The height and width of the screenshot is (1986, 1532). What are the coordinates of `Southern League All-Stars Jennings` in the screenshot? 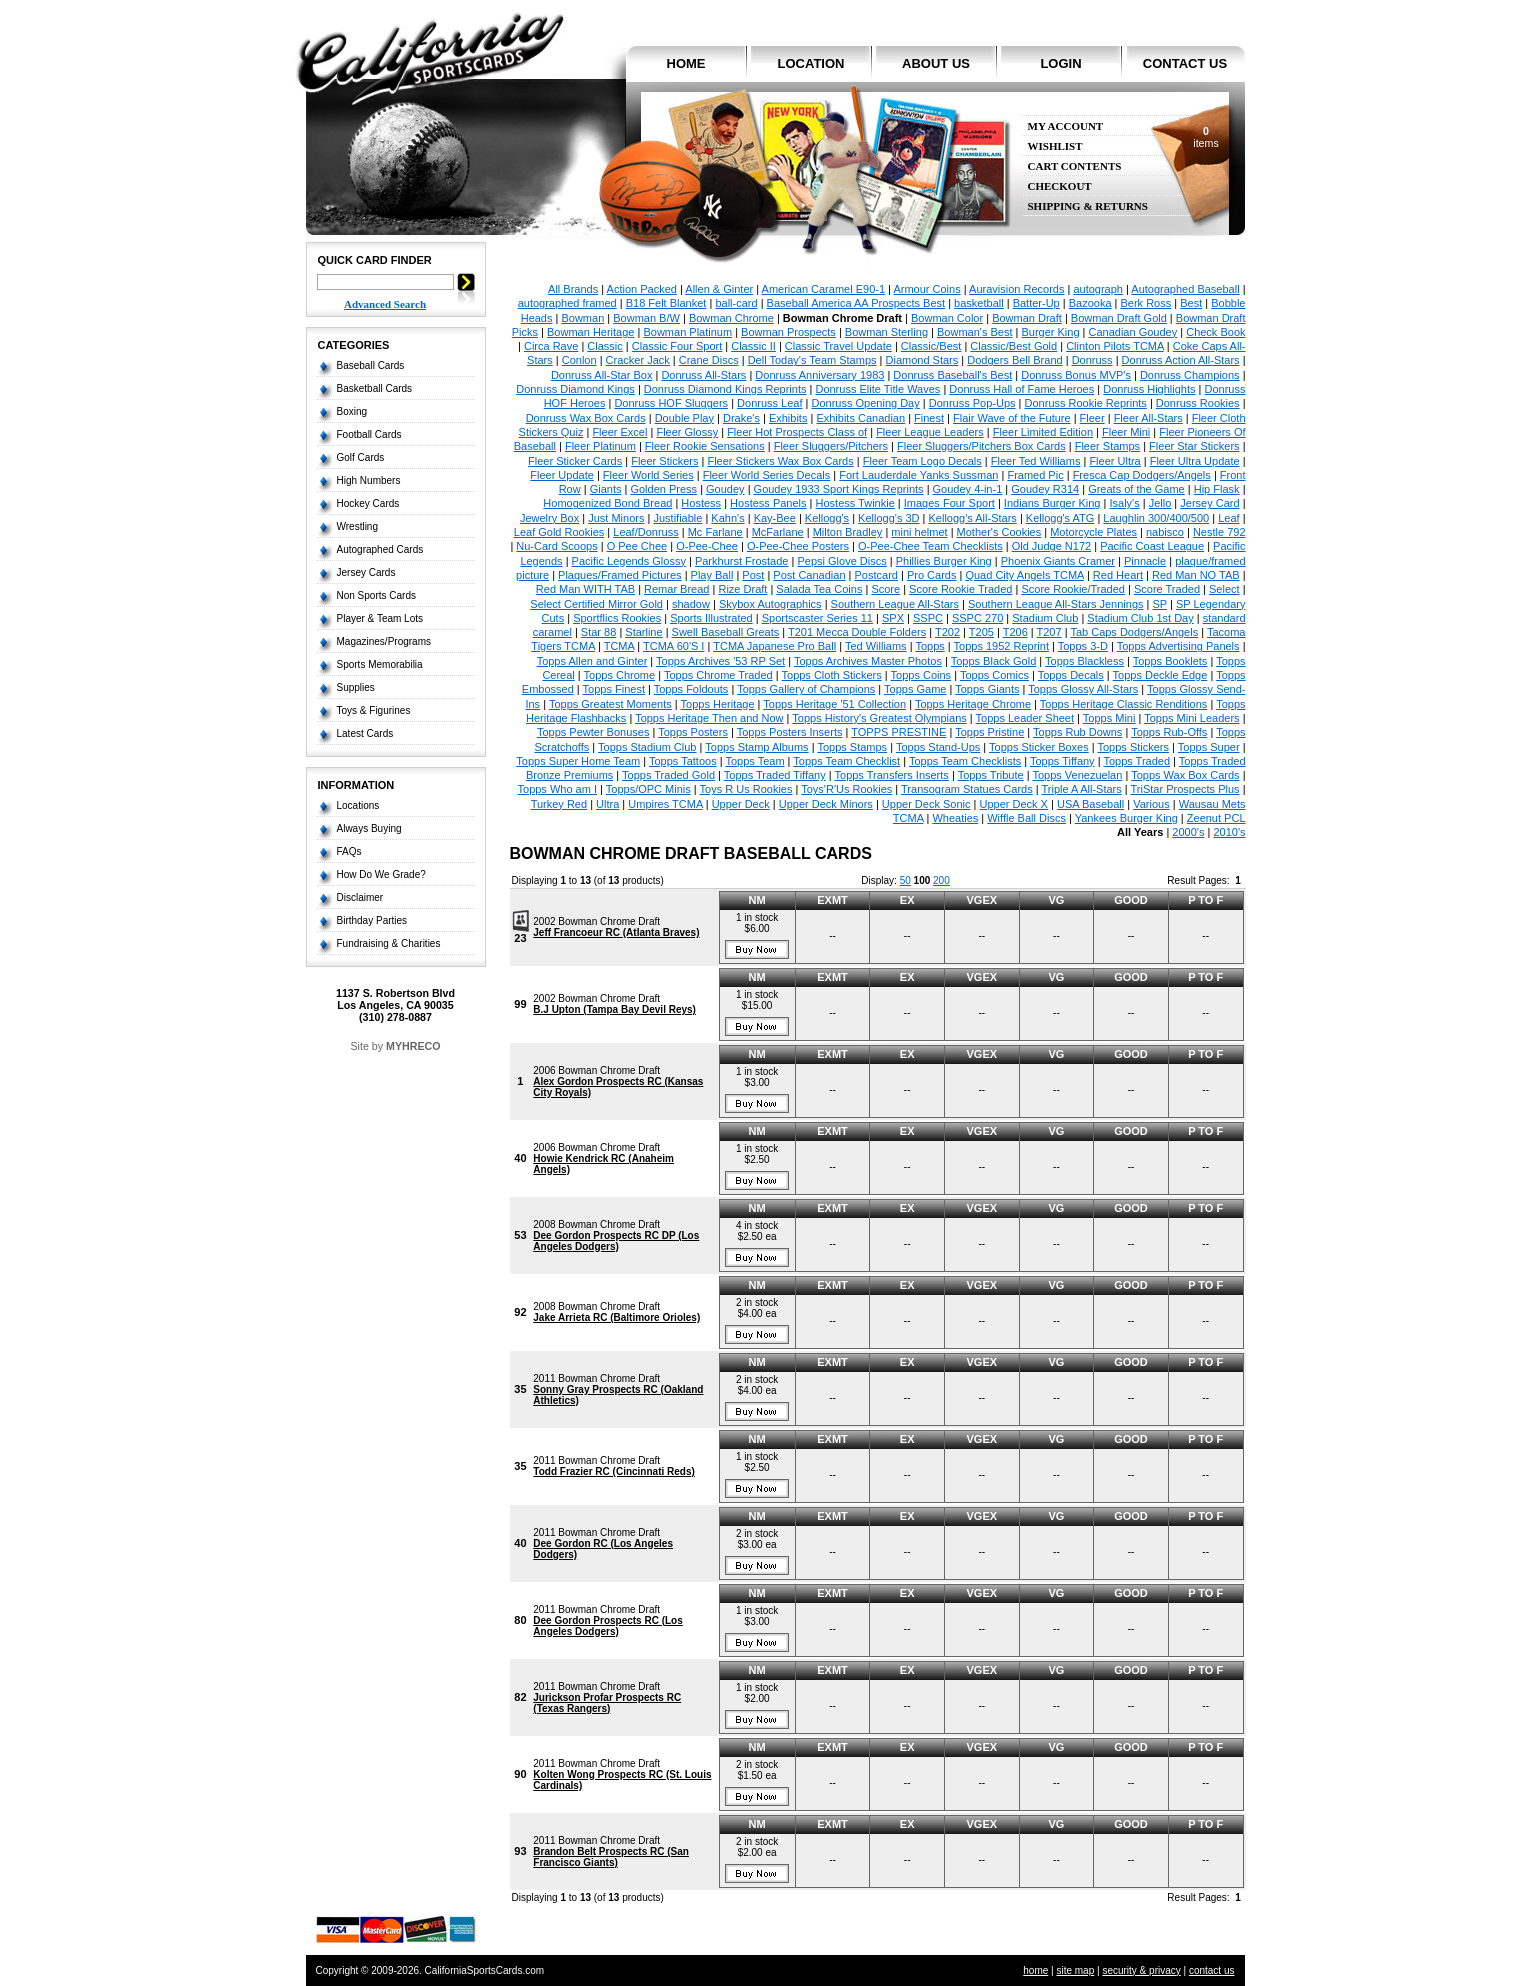 It's located at (1056, 604).